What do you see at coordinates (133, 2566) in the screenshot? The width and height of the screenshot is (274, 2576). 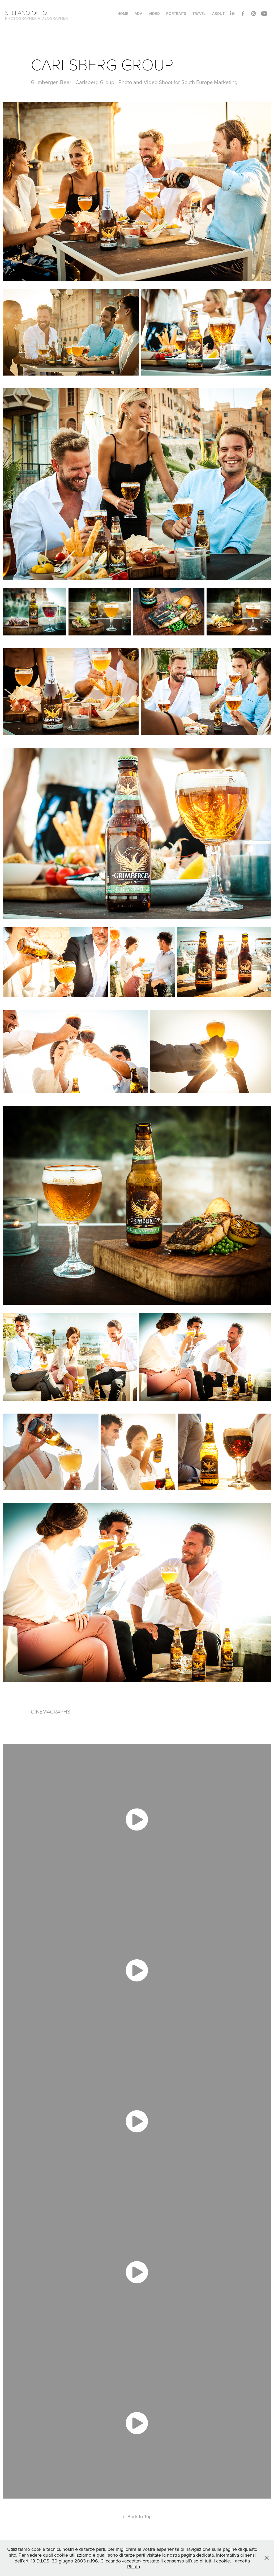 I see `Rifiuta` at bounding box center [133, 2566].